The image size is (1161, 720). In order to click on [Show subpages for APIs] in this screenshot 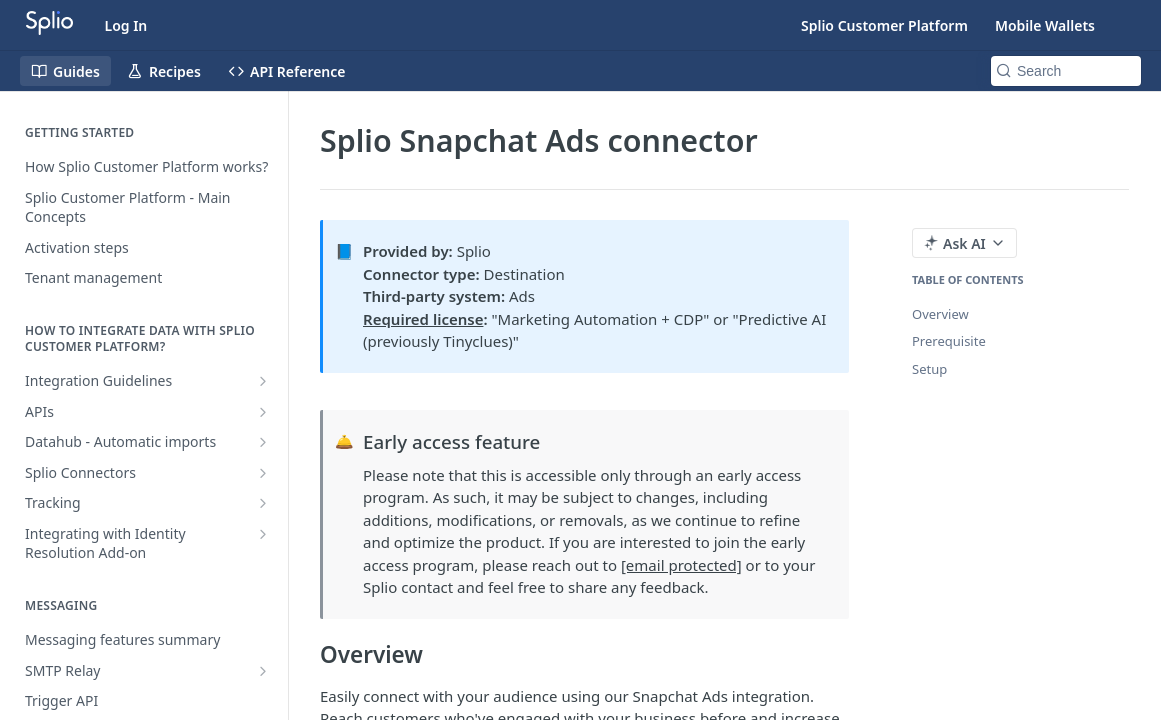, I will do `click(263, 412)`.